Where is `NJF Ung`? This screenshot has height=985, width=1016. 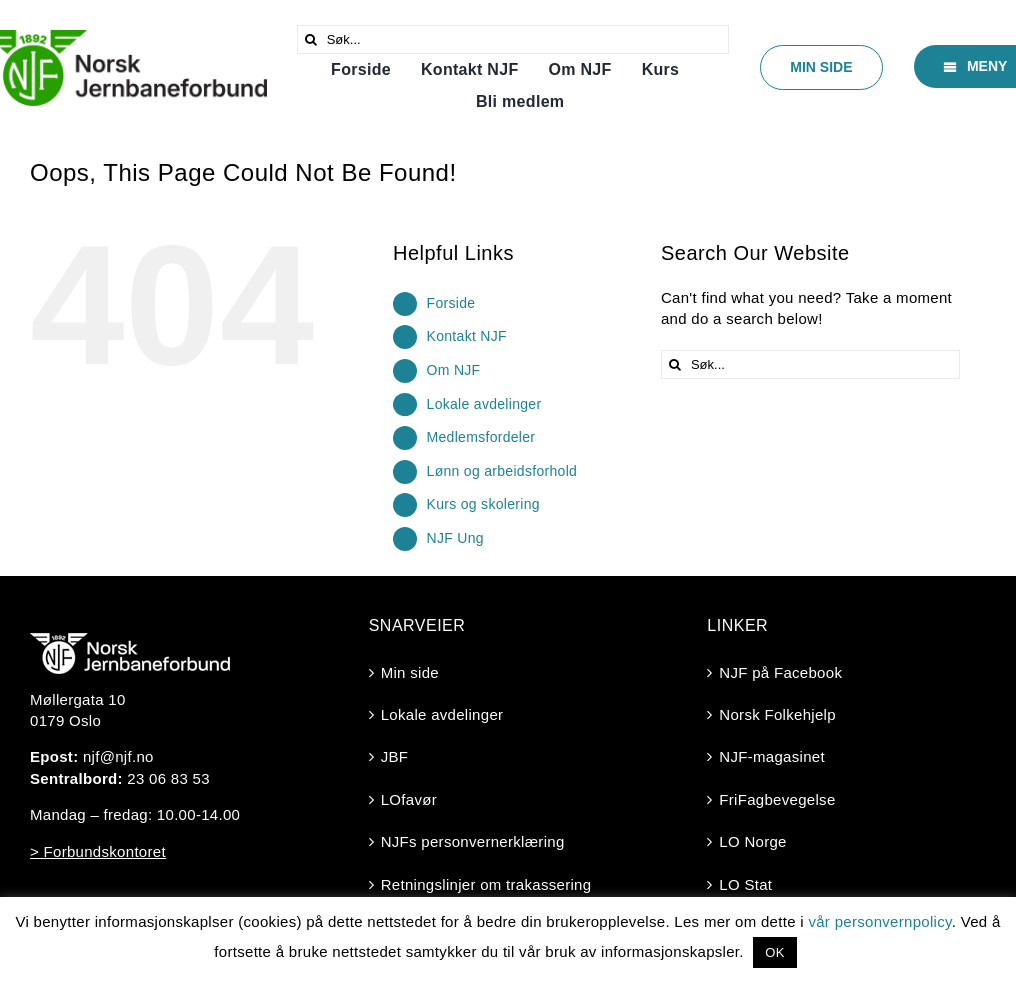 NJF Ung is located at coordinates (455, 538).